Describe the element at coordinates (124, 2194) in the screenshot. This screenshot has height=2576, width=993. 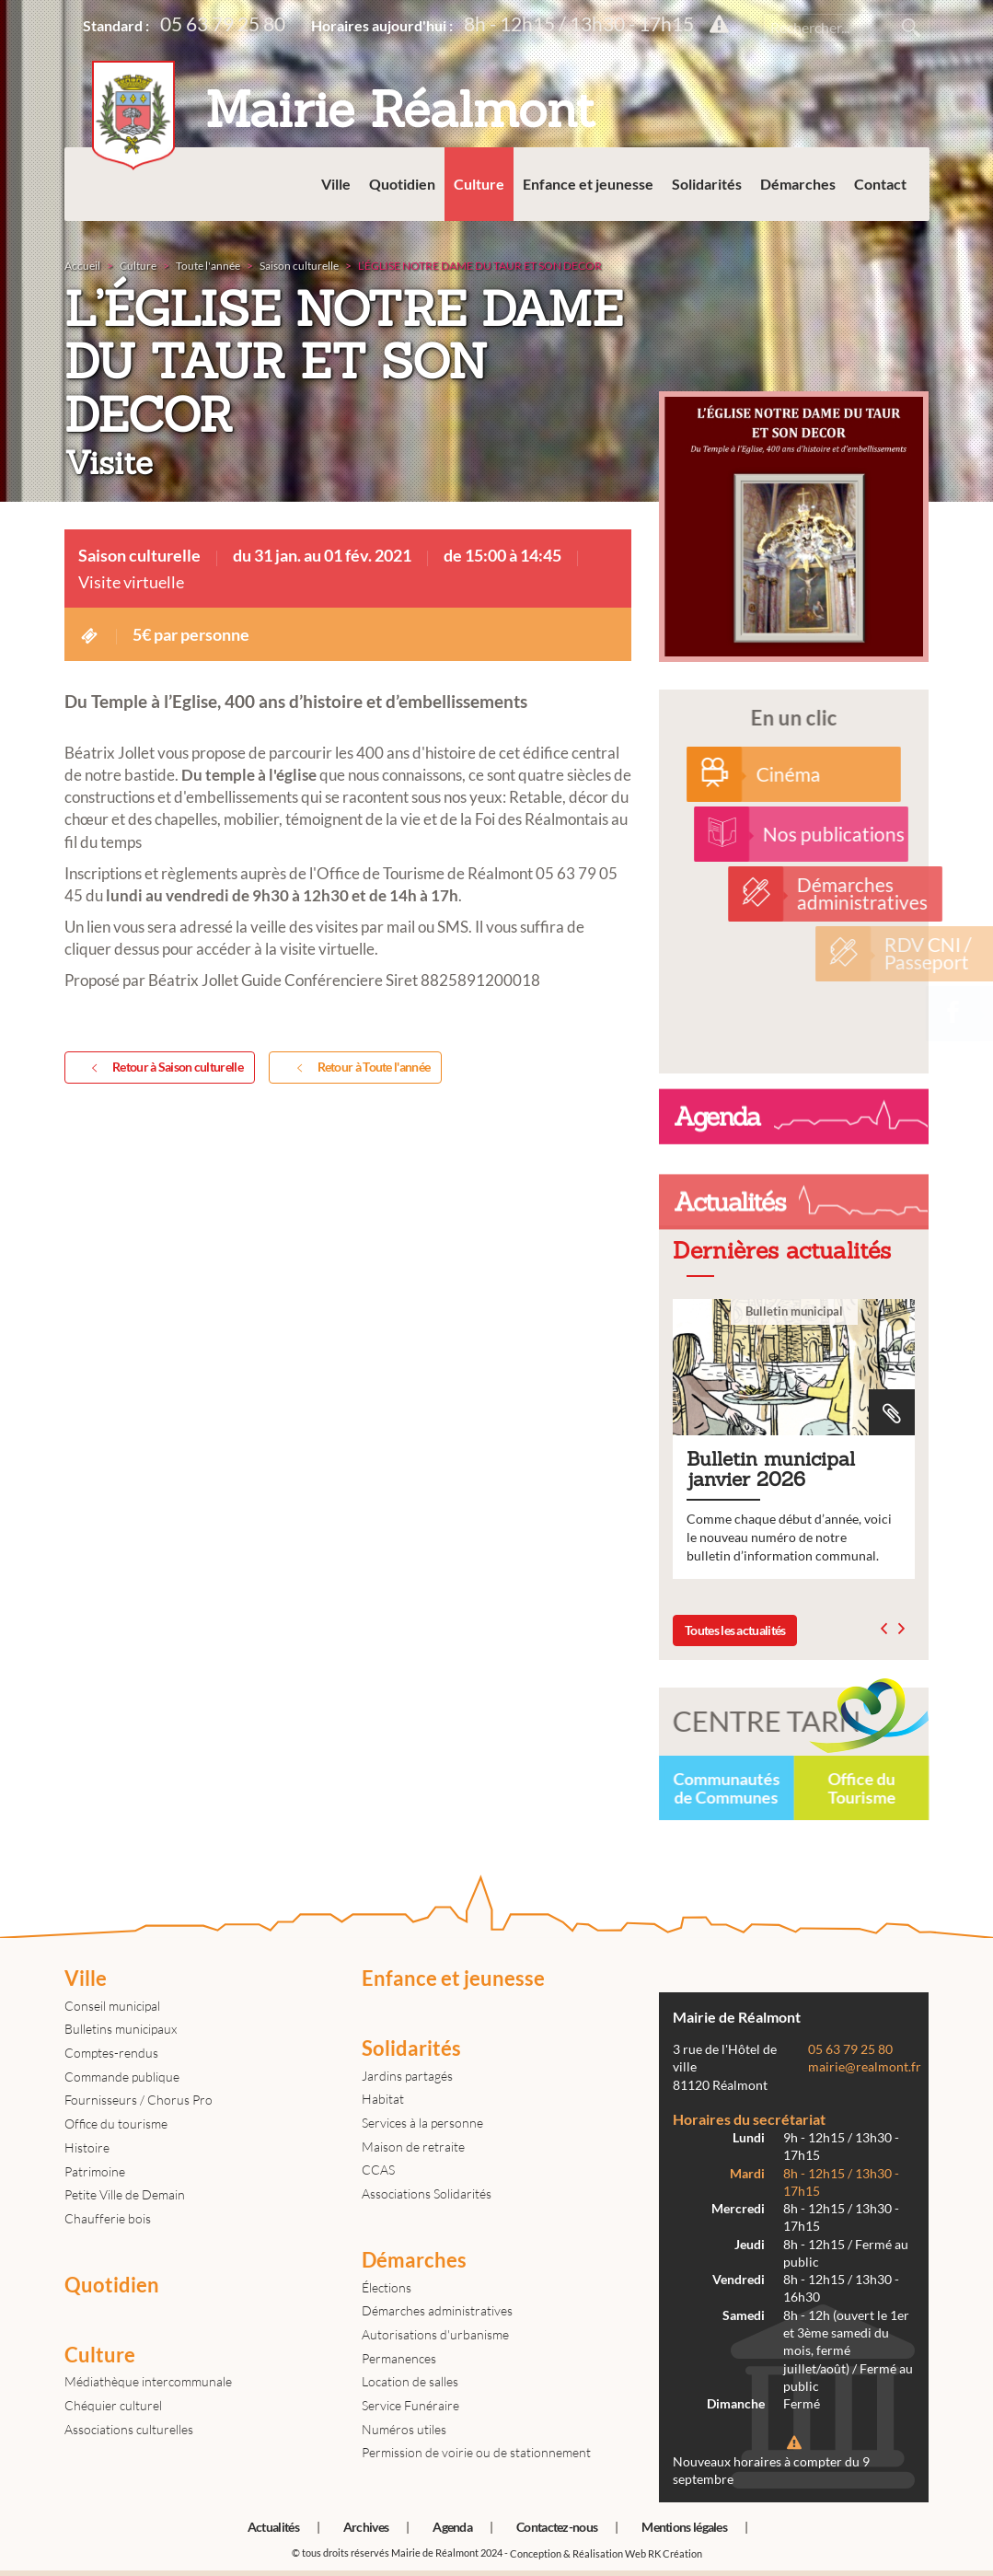
I see `Petite Ville de Demain` at that location.